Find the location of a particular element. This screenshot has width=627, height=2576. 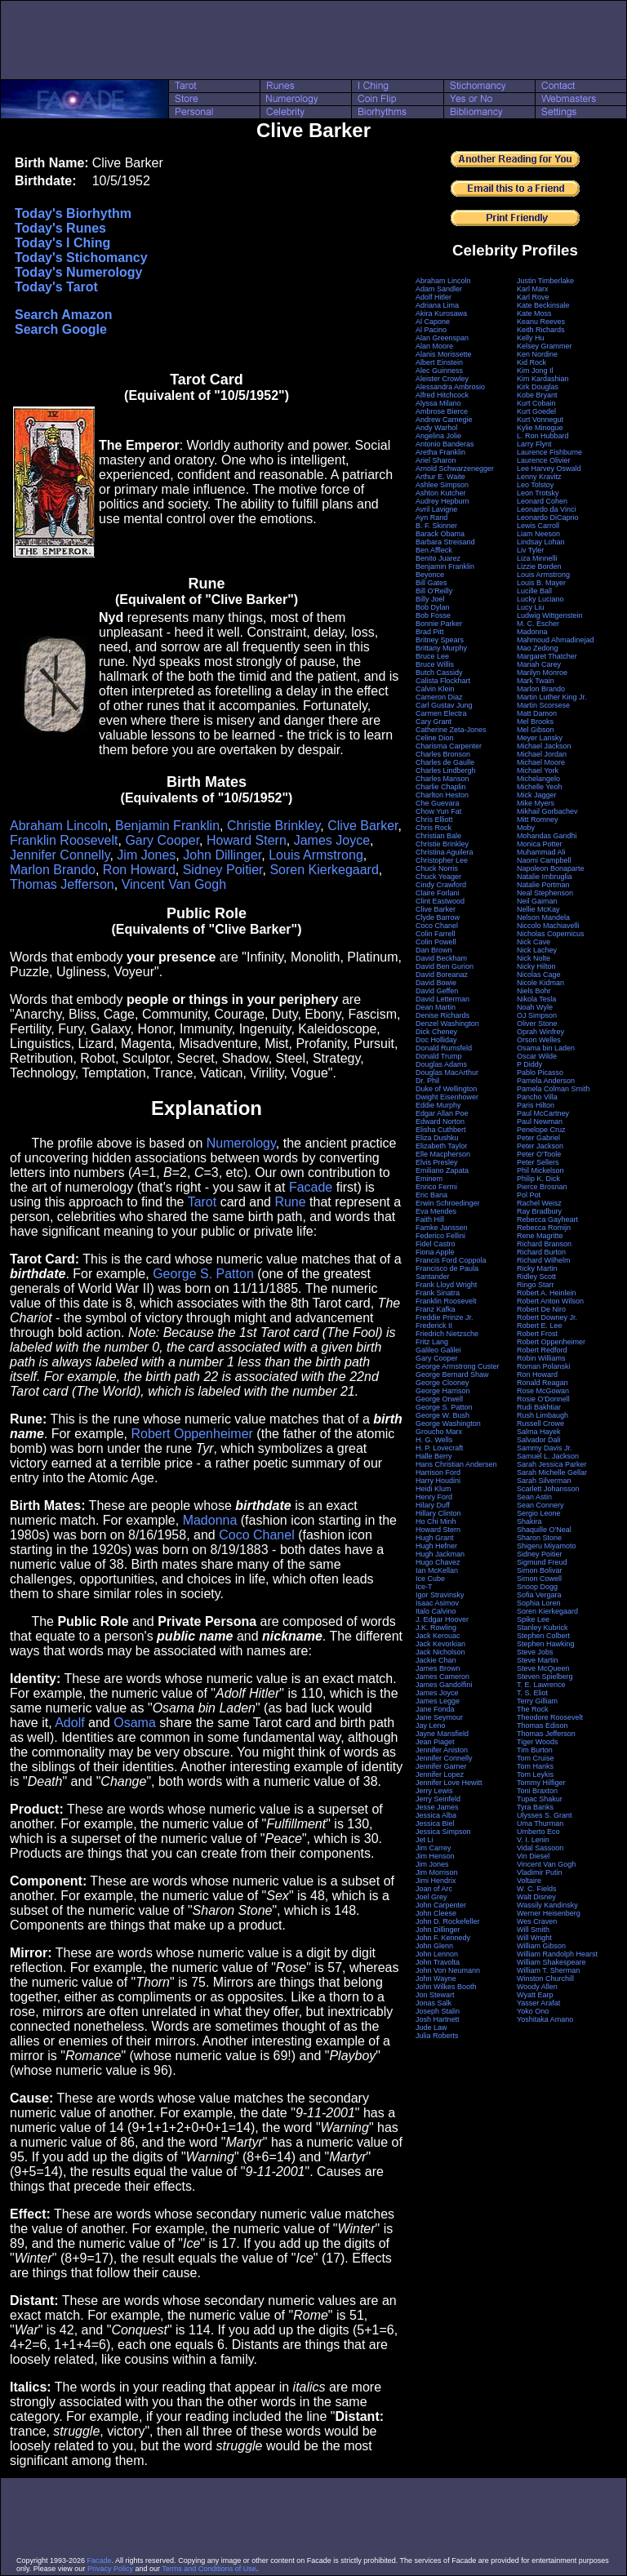

Tiger Woods is located at coordinates (537, 1742).